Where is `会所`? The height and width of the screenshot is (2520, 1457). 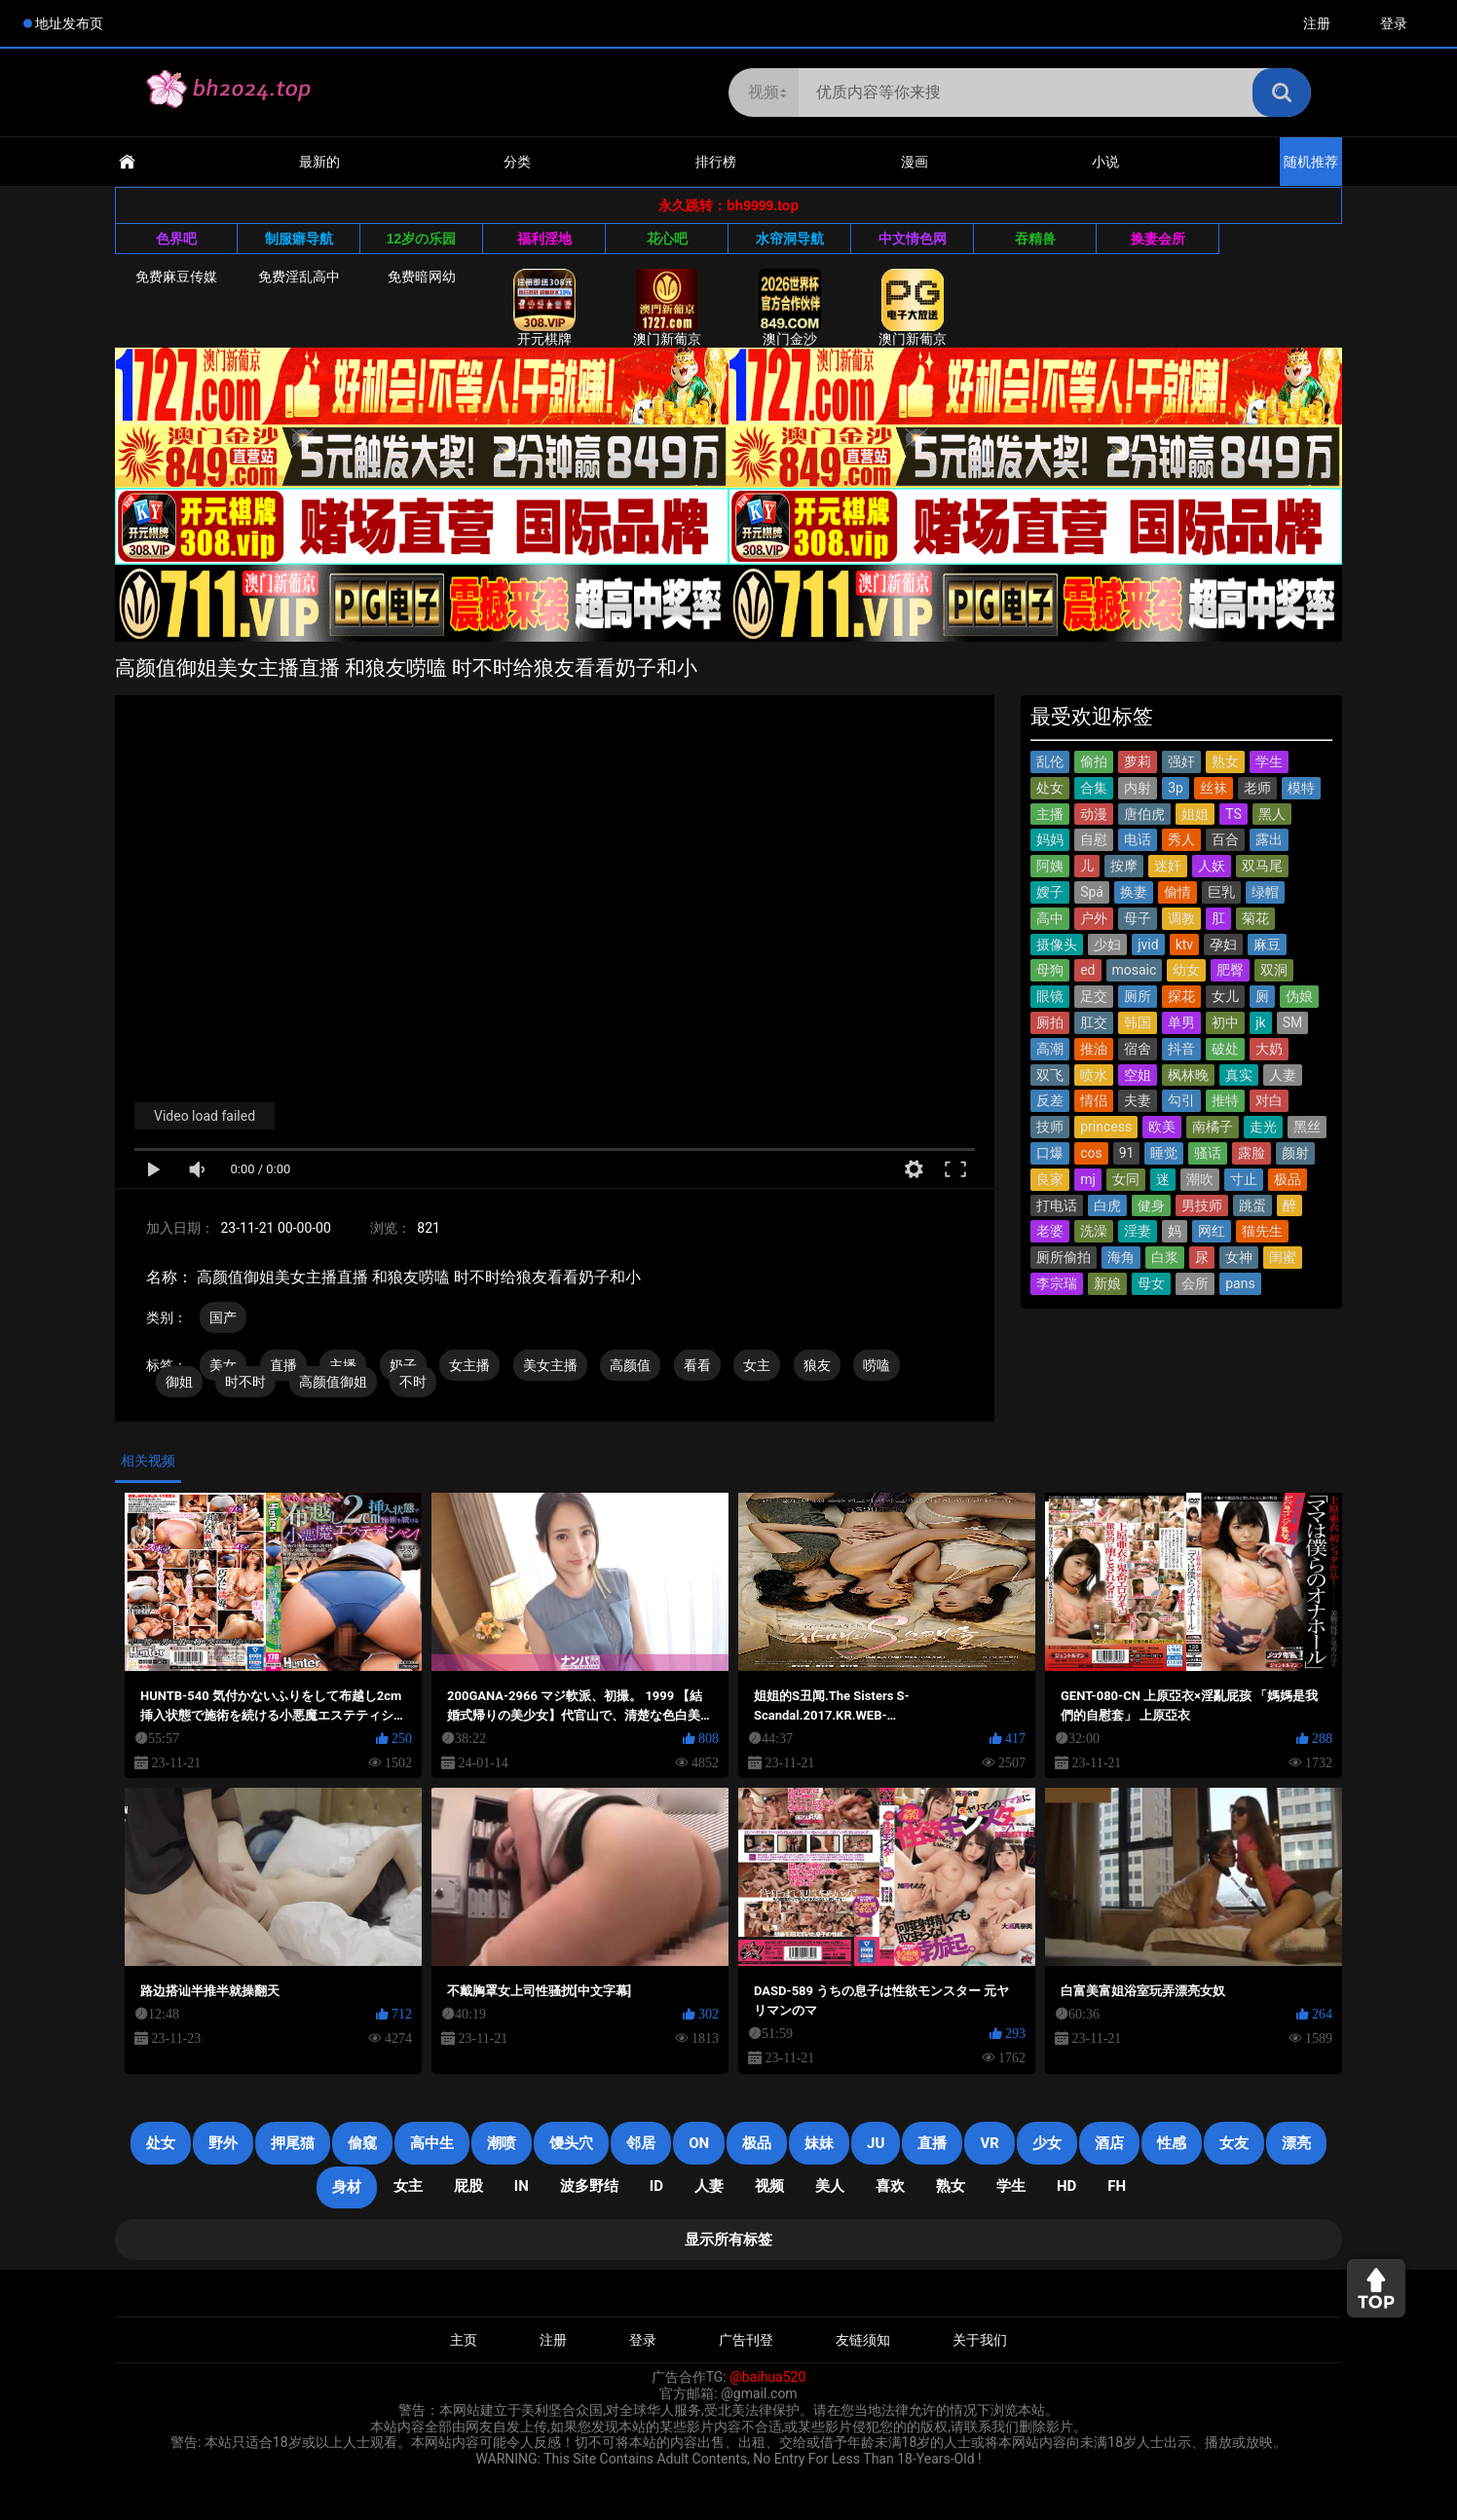 会所 is located at coordinates (1195, 1283).